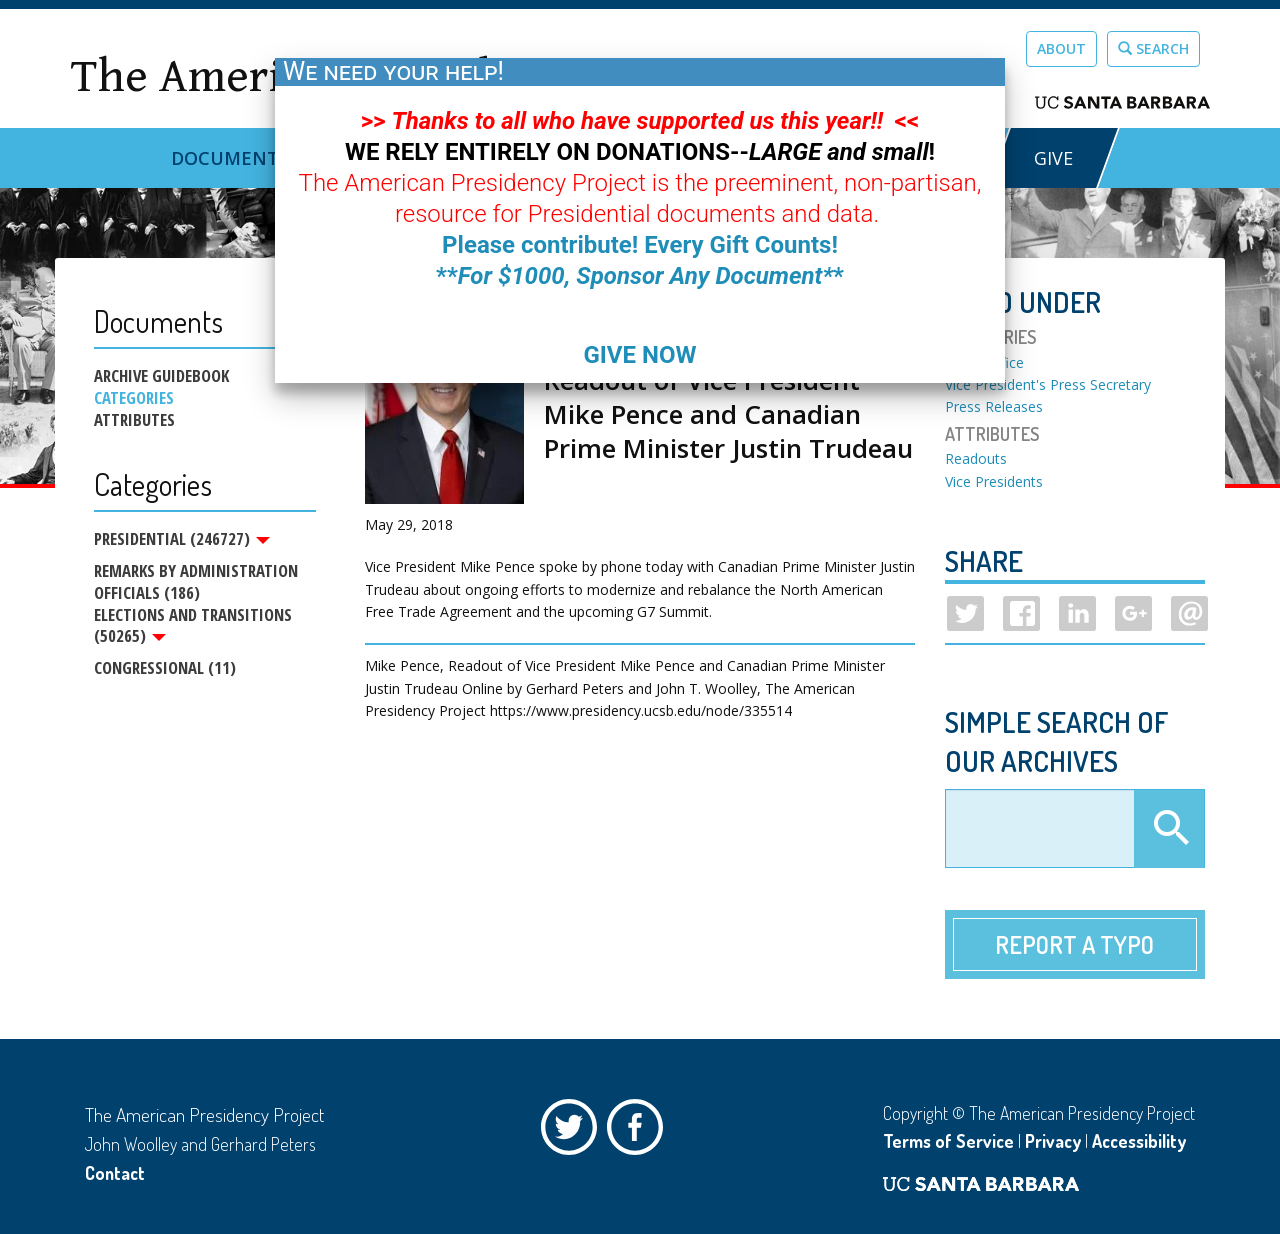 This screenshot has width=1280, height=1234. I want to click on Twitter, so click(574, 1132).